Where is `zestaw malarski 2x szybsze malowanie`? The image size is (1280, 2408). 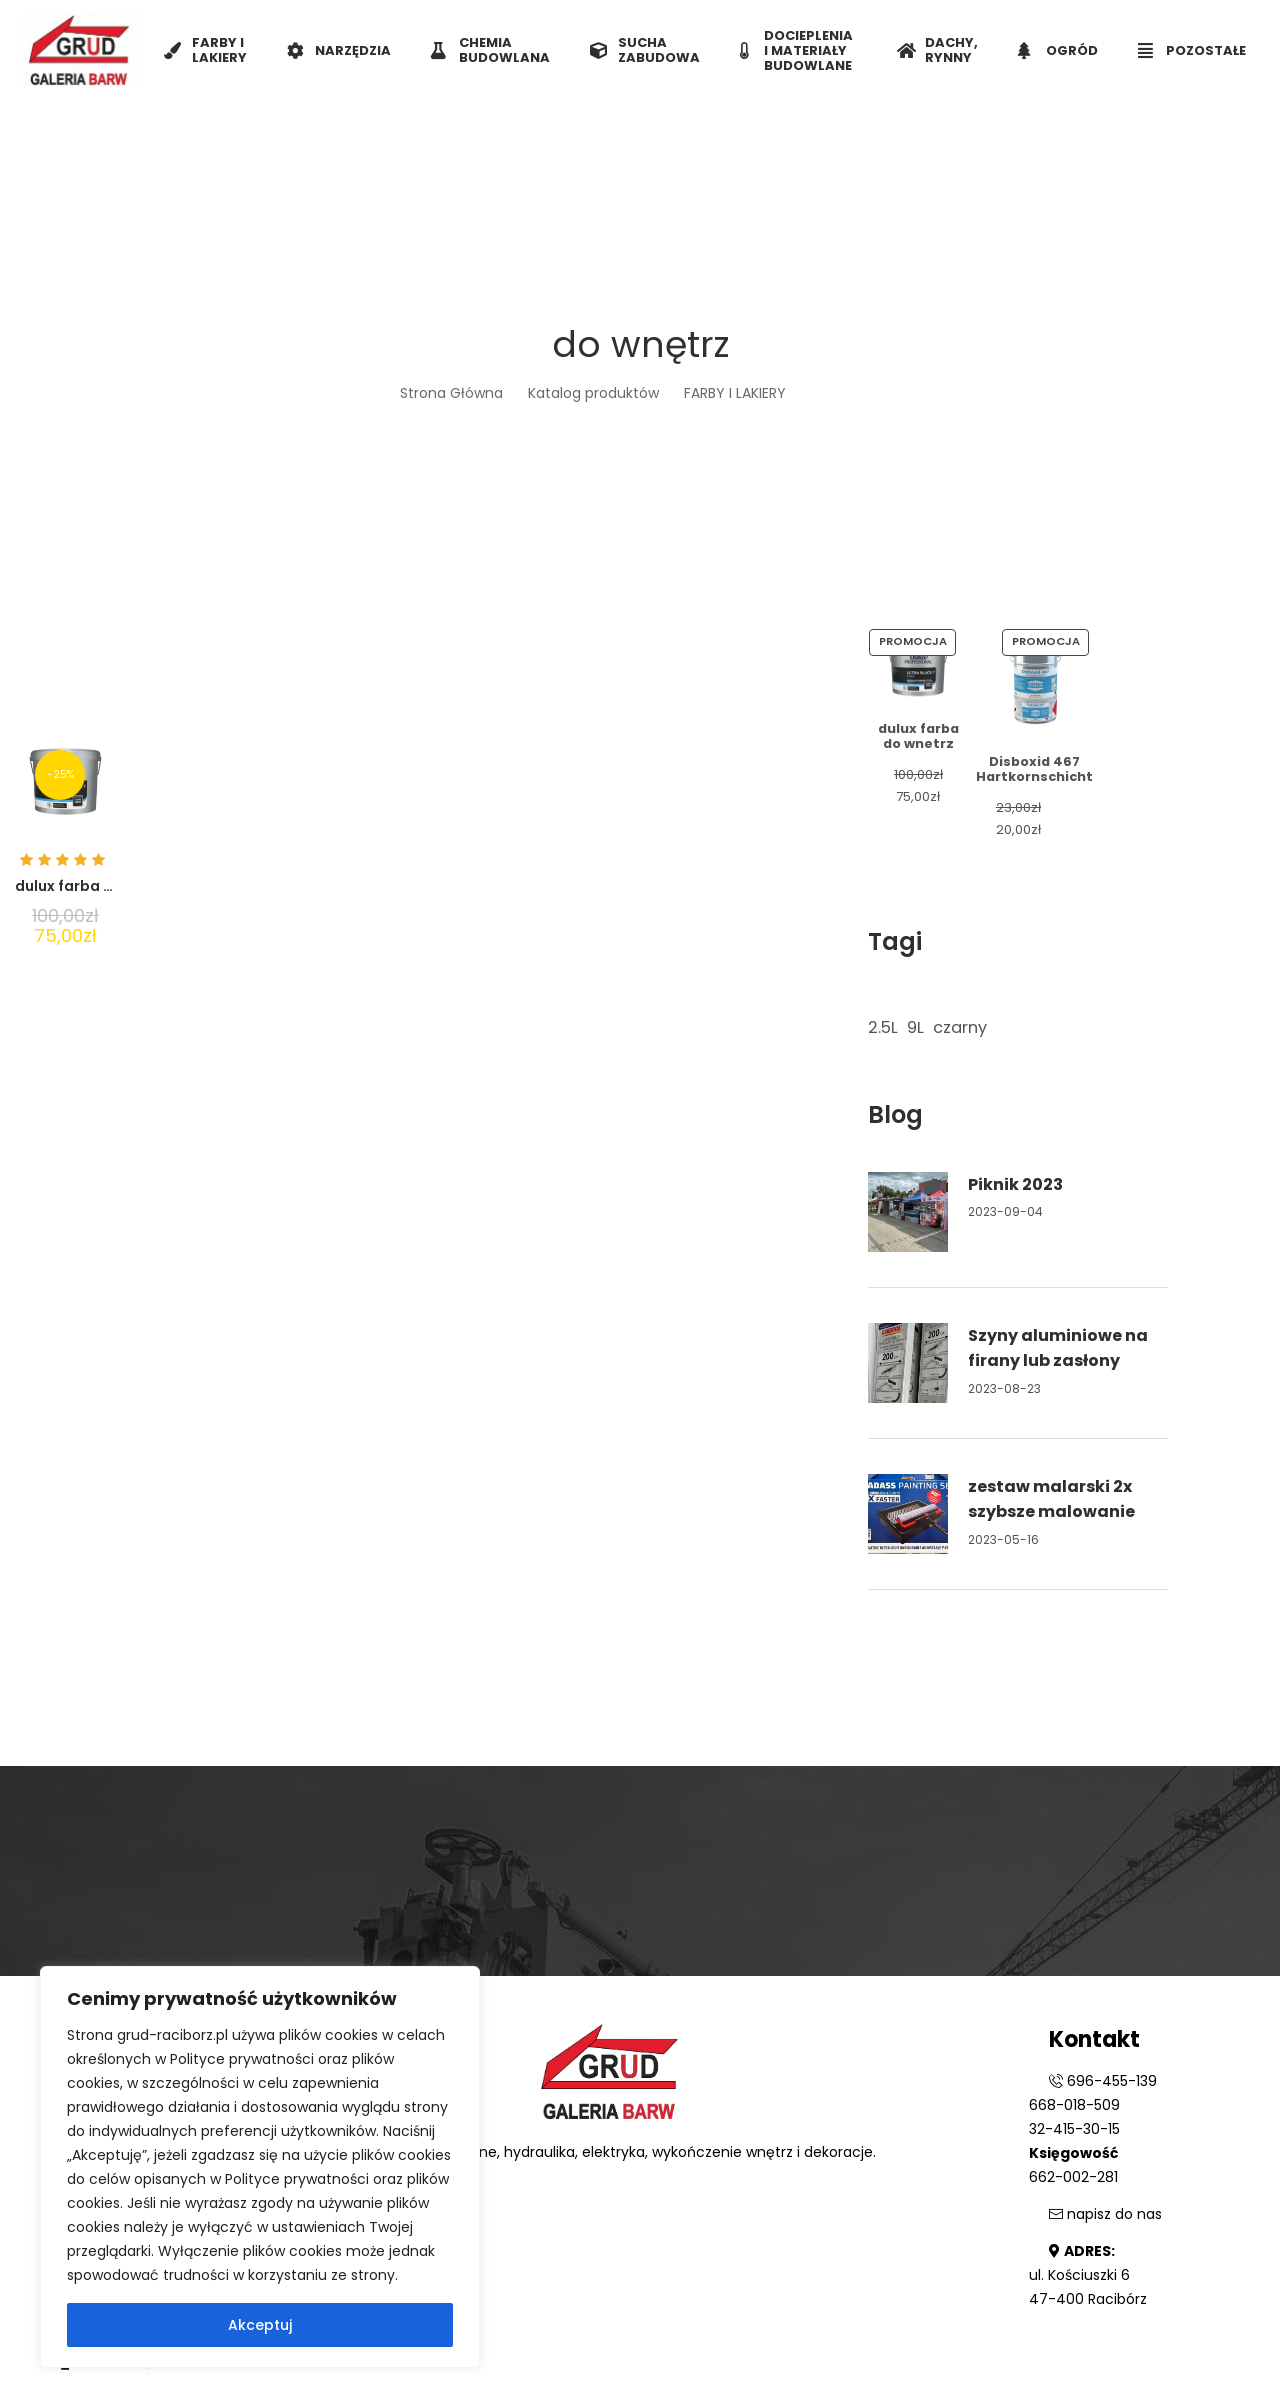 zestaw malarski 2x szybsze malowanie is located at coordinates (1051, 1499).